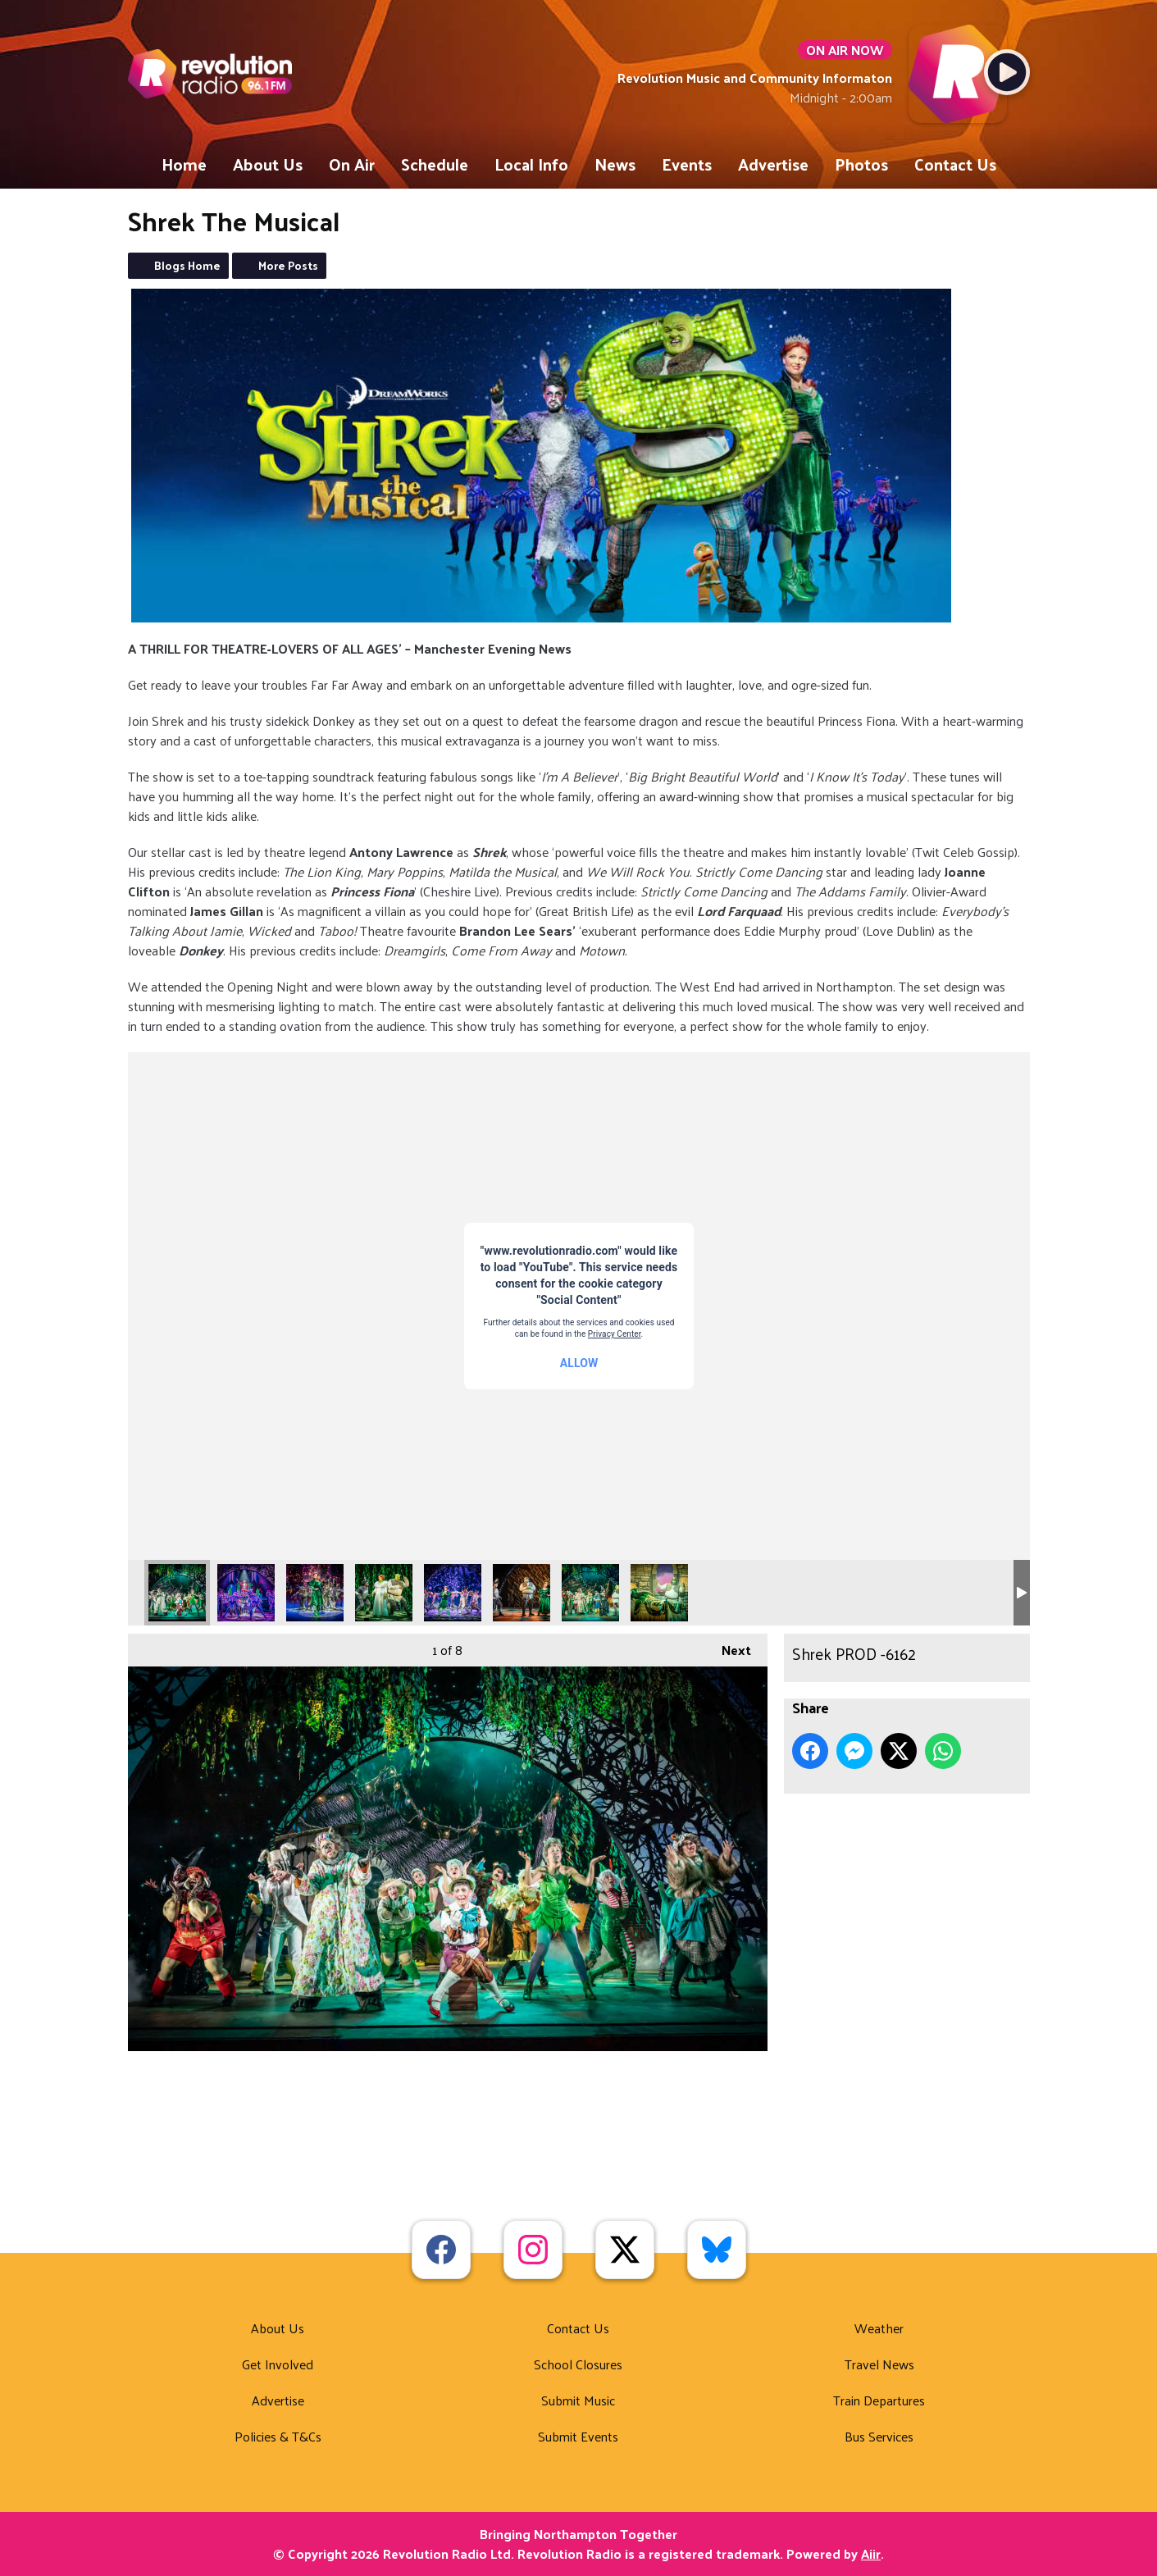  I want to click on Events, so click(687, 164).